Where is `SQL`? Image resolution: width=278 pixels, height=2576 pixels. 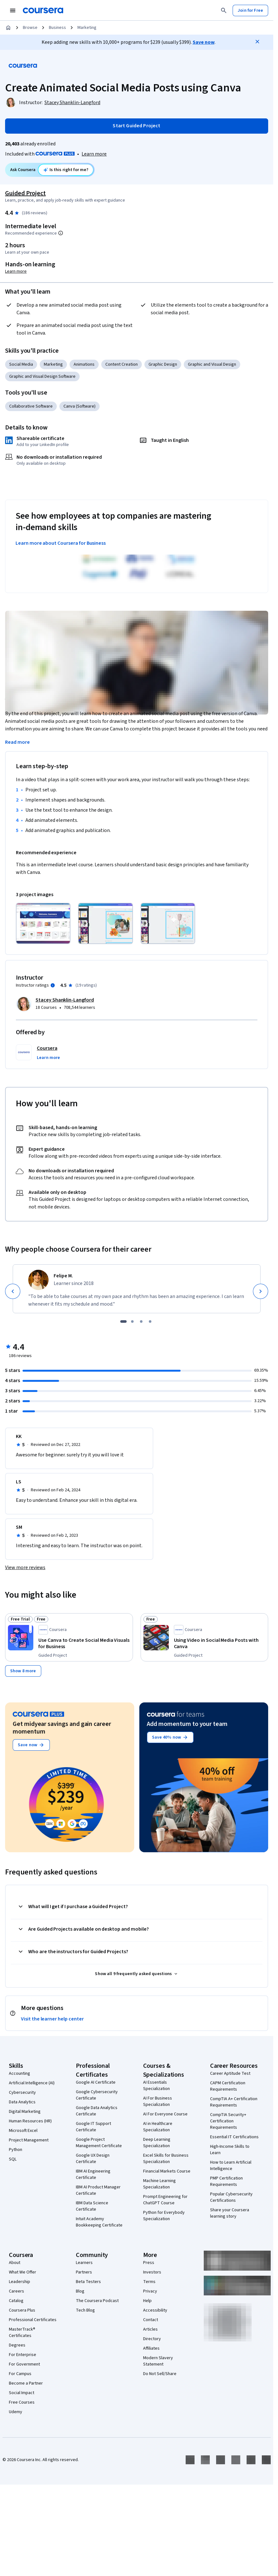 SQL is located at coordinates (13, 2151).